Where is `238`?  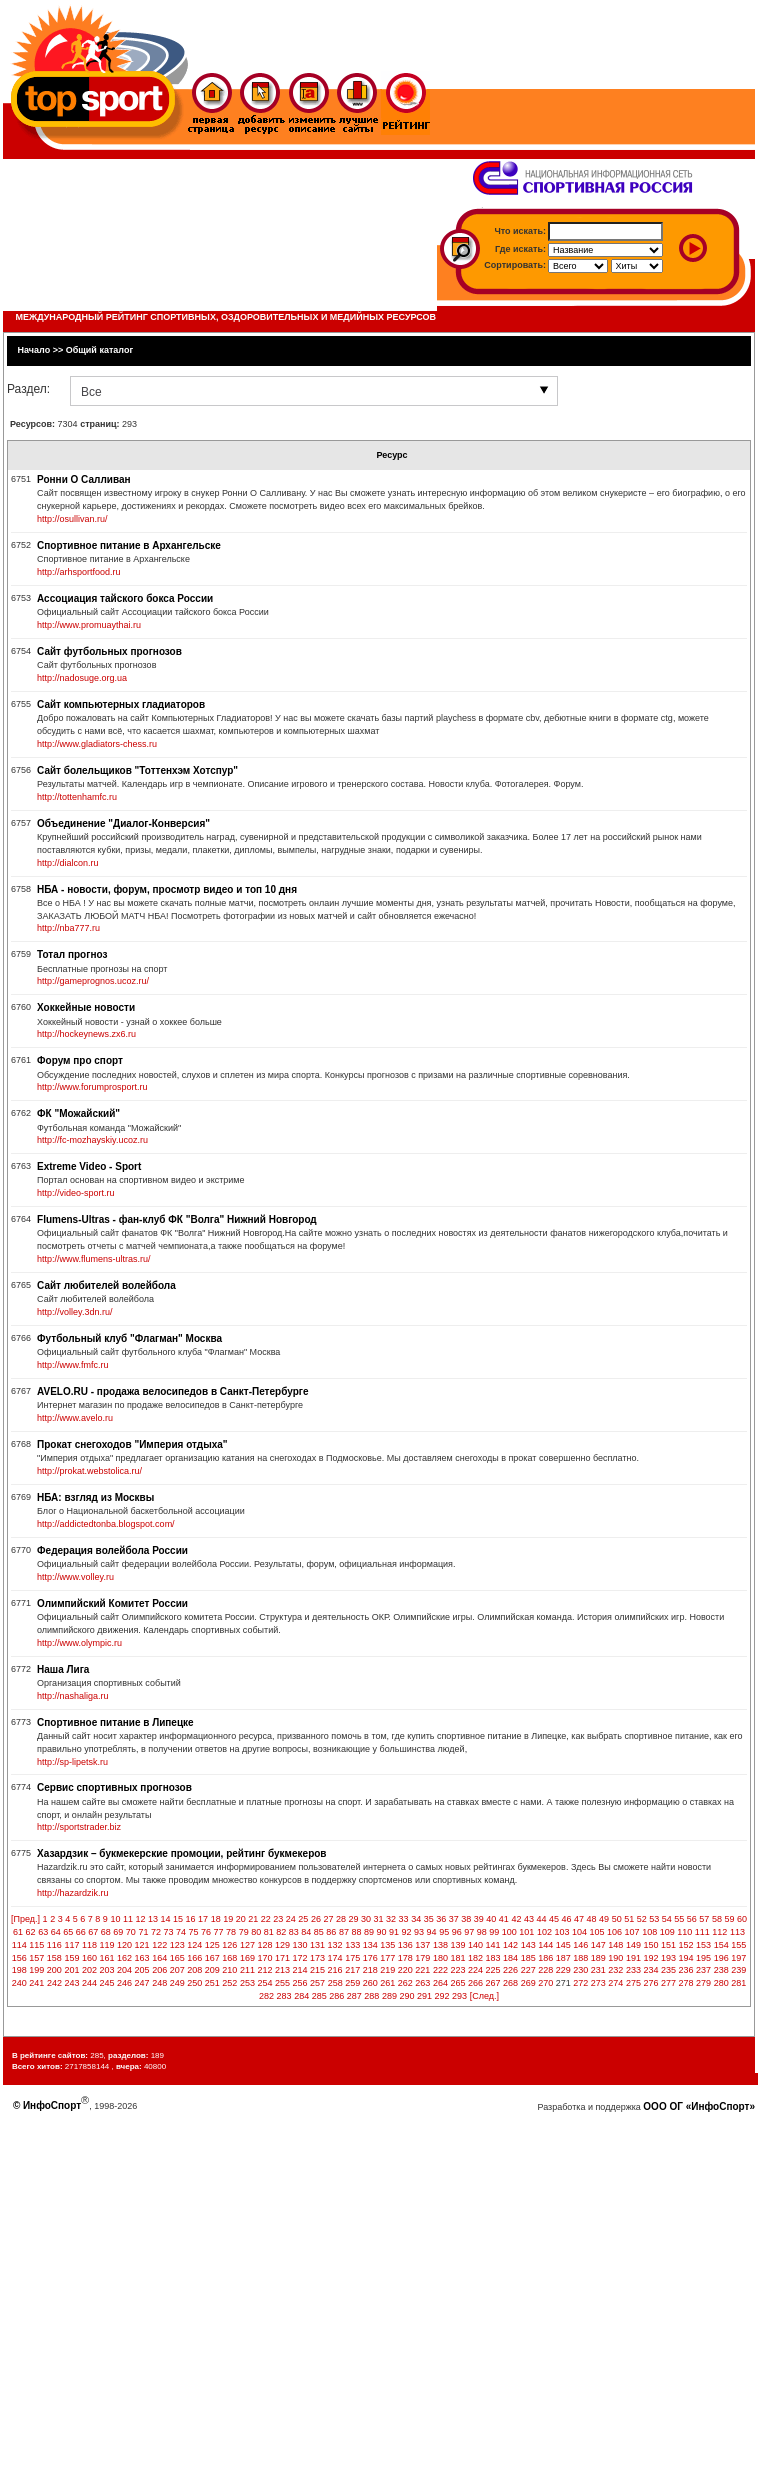 238 is located at coordinates (721, 1970).